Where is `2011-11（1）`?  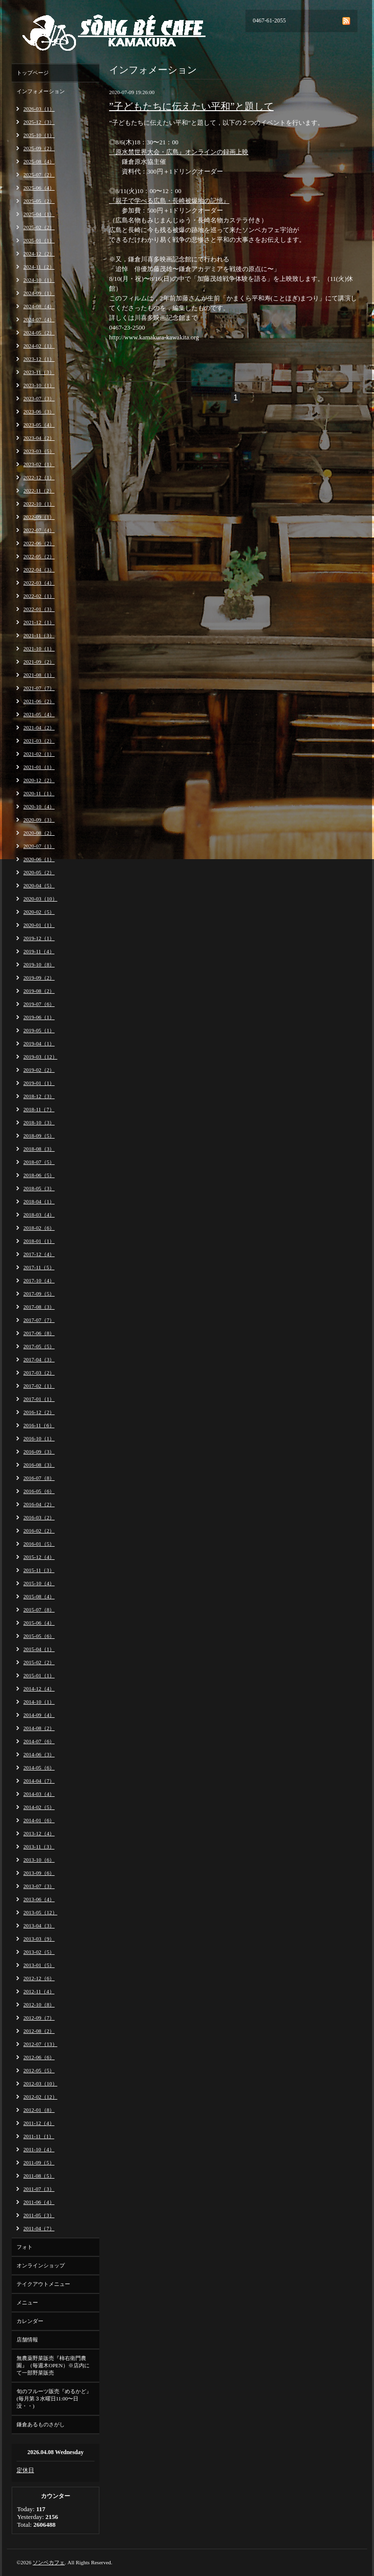 2011-11（1） is located at coordinates (38, 2136).